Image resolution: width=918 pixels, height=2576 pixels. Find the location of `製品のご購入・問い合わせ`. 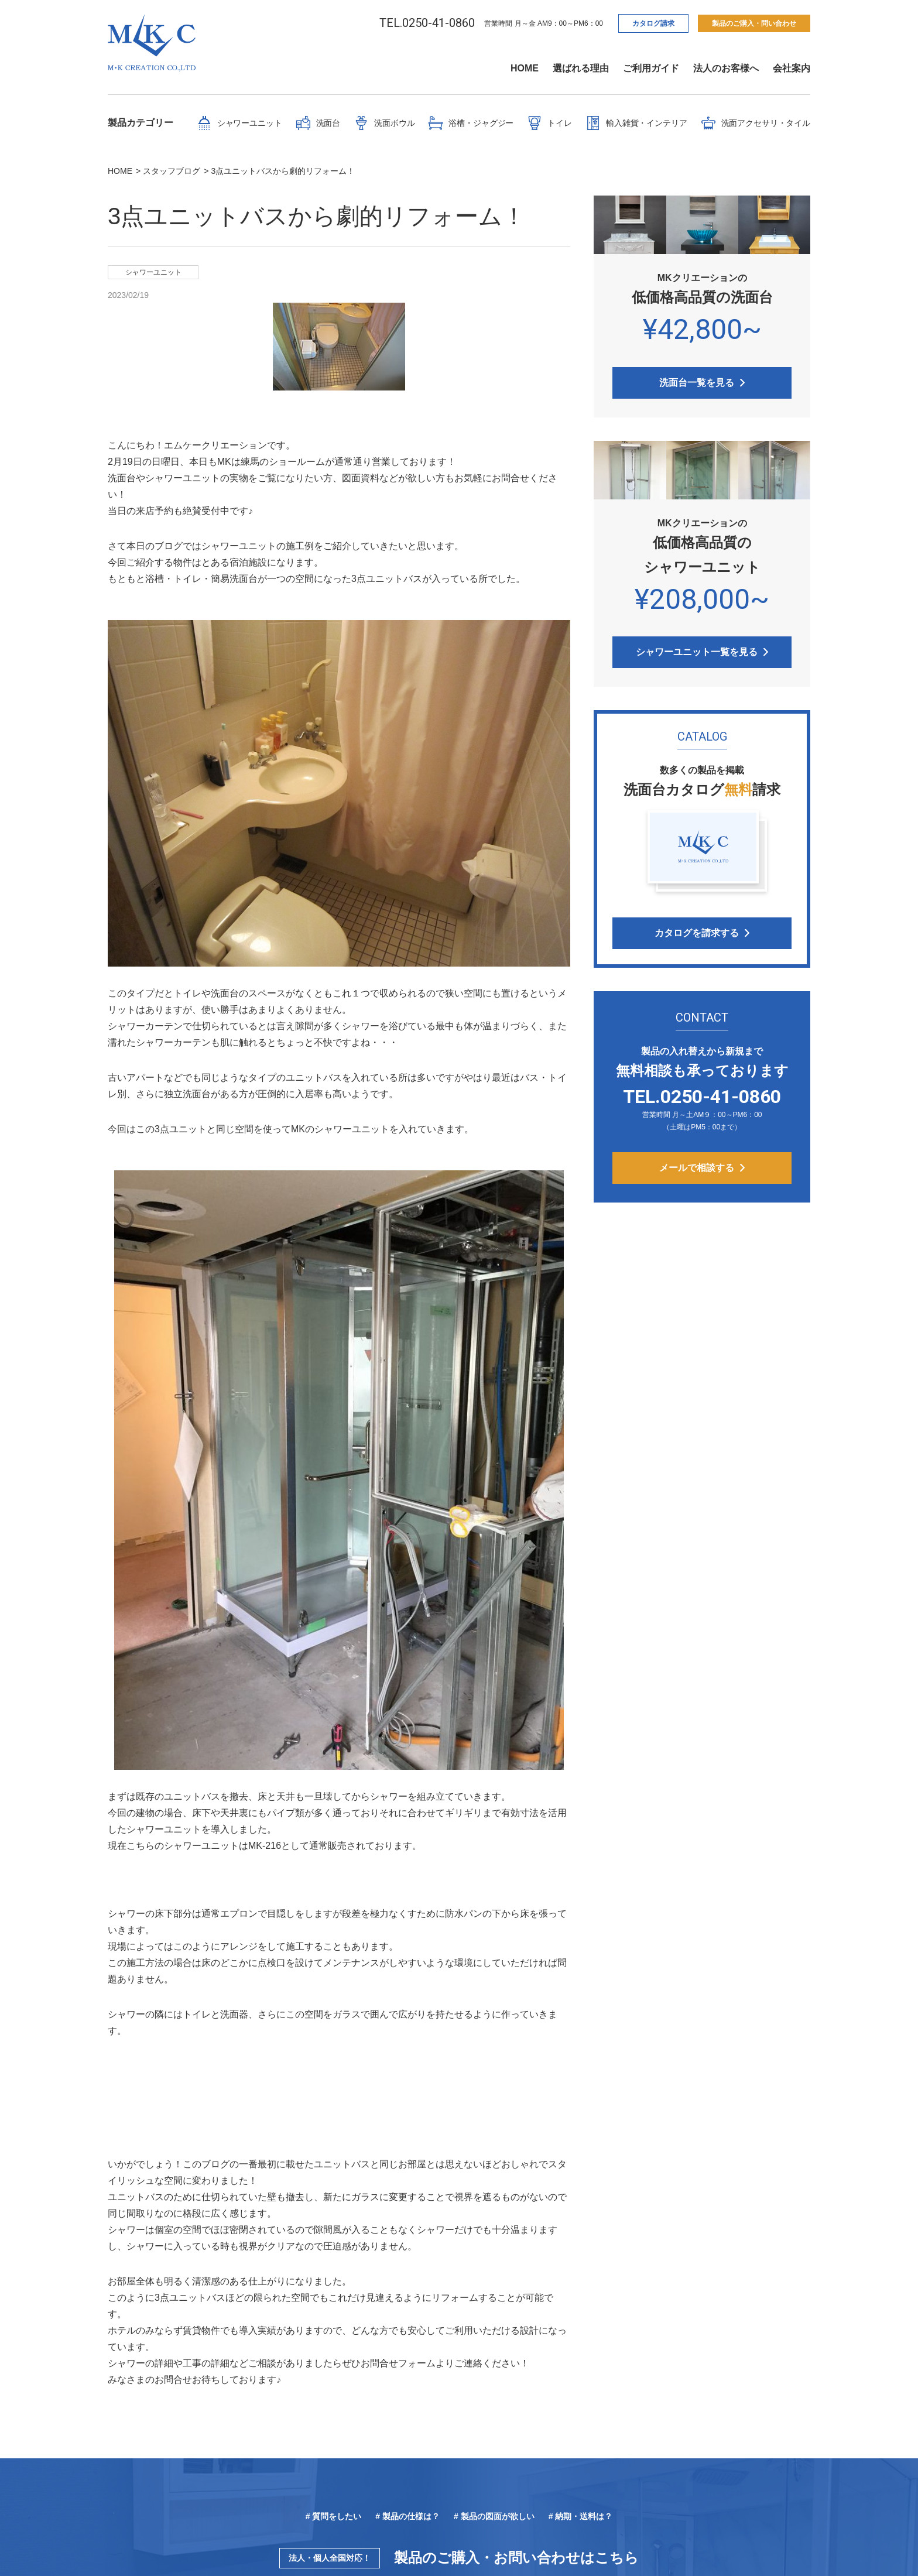

製品のご購入・問い合わせ is located at coordinates (754, 23).